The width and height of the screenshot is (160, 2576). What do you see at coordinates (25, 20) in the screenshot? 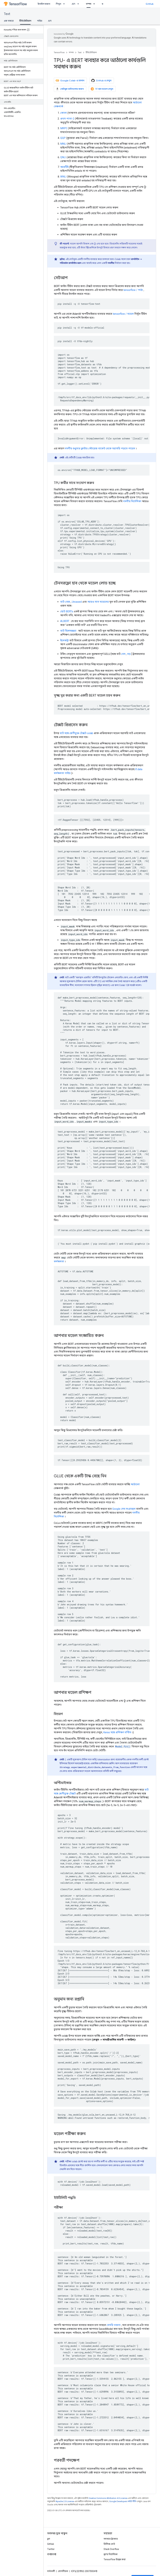
I see `টিউটোরিয়াল [টিউটোরিয়াল, selected]` at bounding box center [25, 20].